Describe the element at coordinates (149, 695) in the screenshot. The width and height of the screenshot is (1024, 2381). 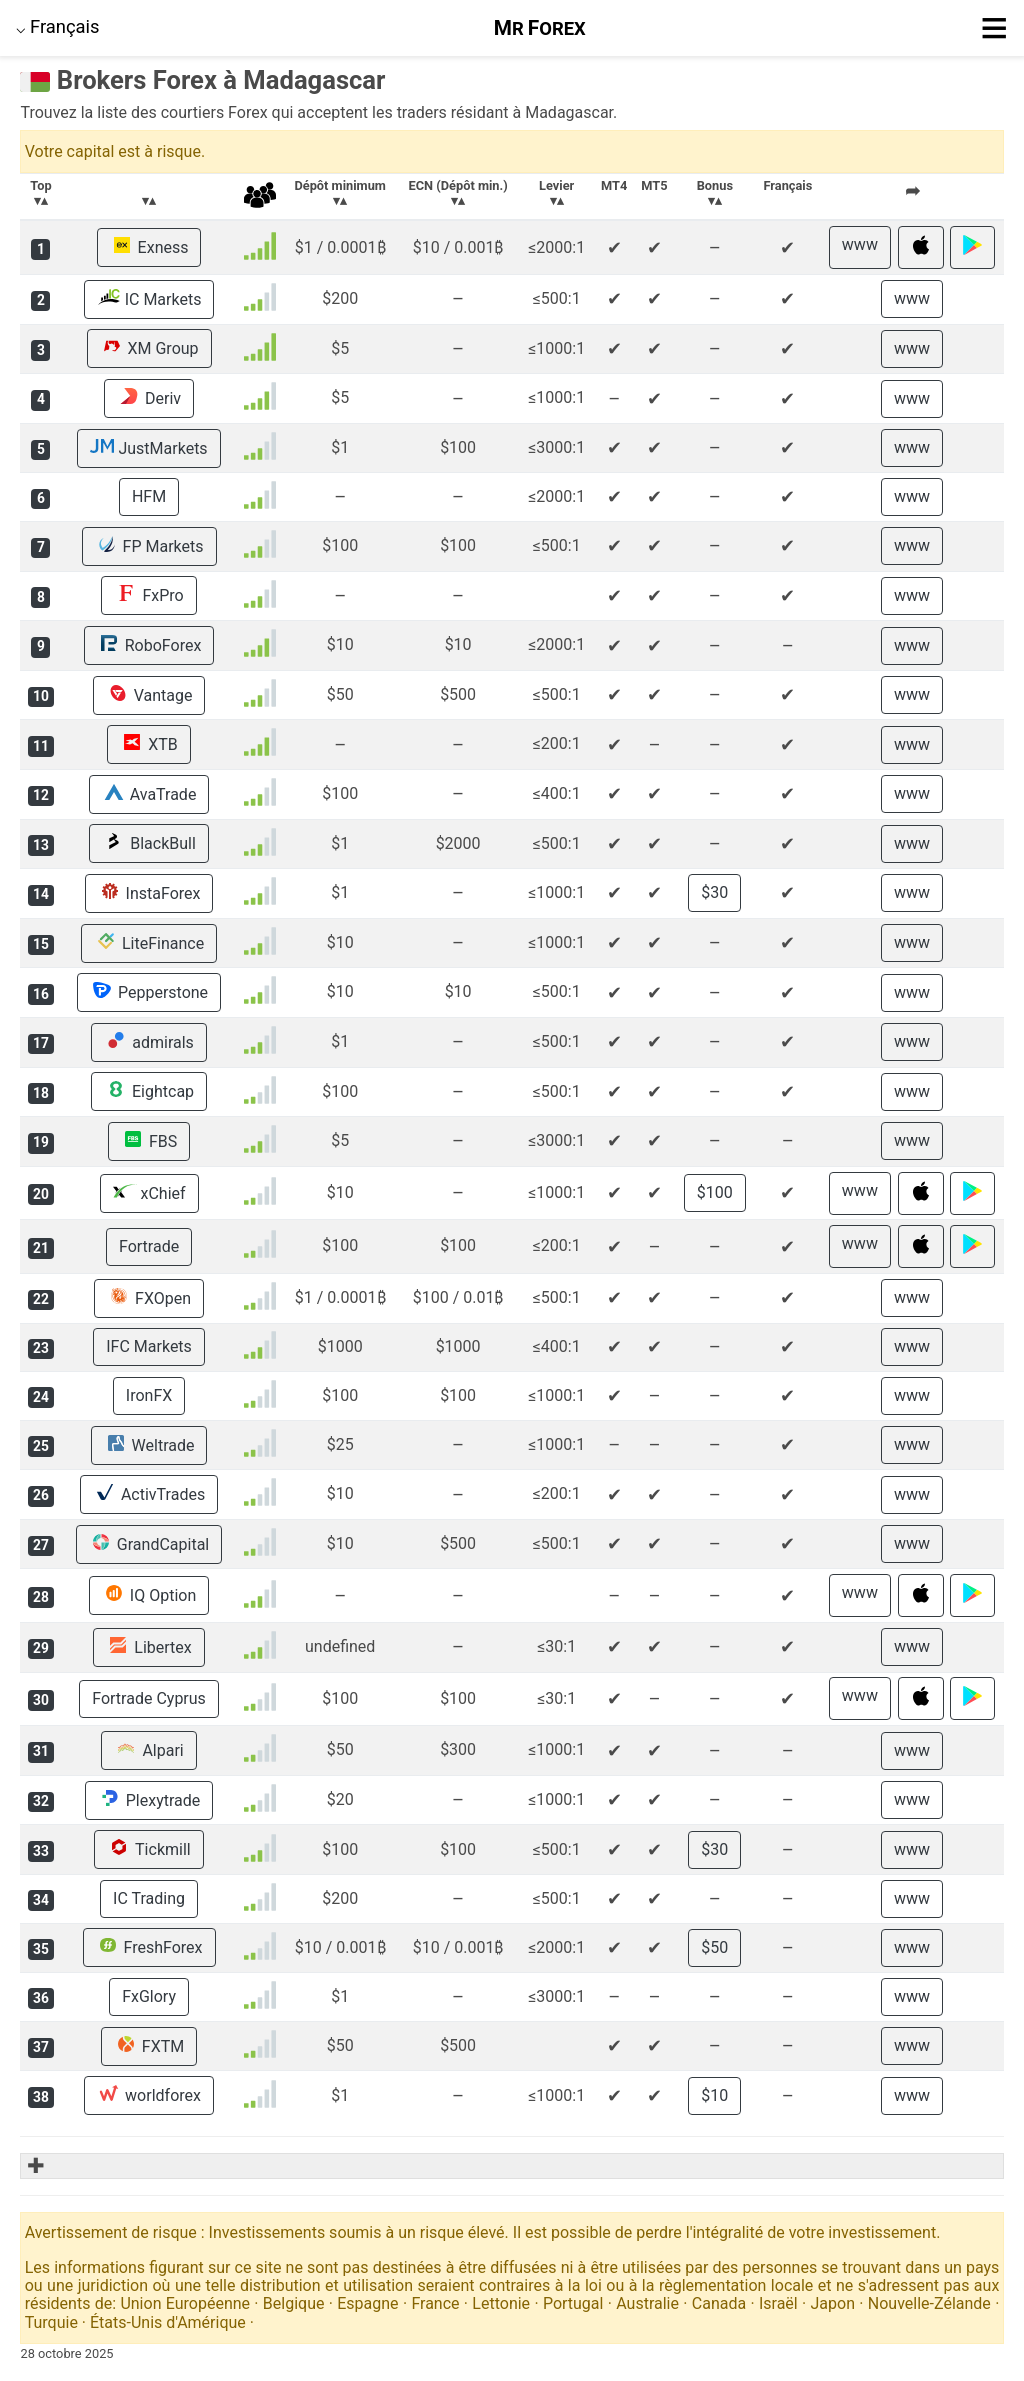
I see `Vantage` at that location.